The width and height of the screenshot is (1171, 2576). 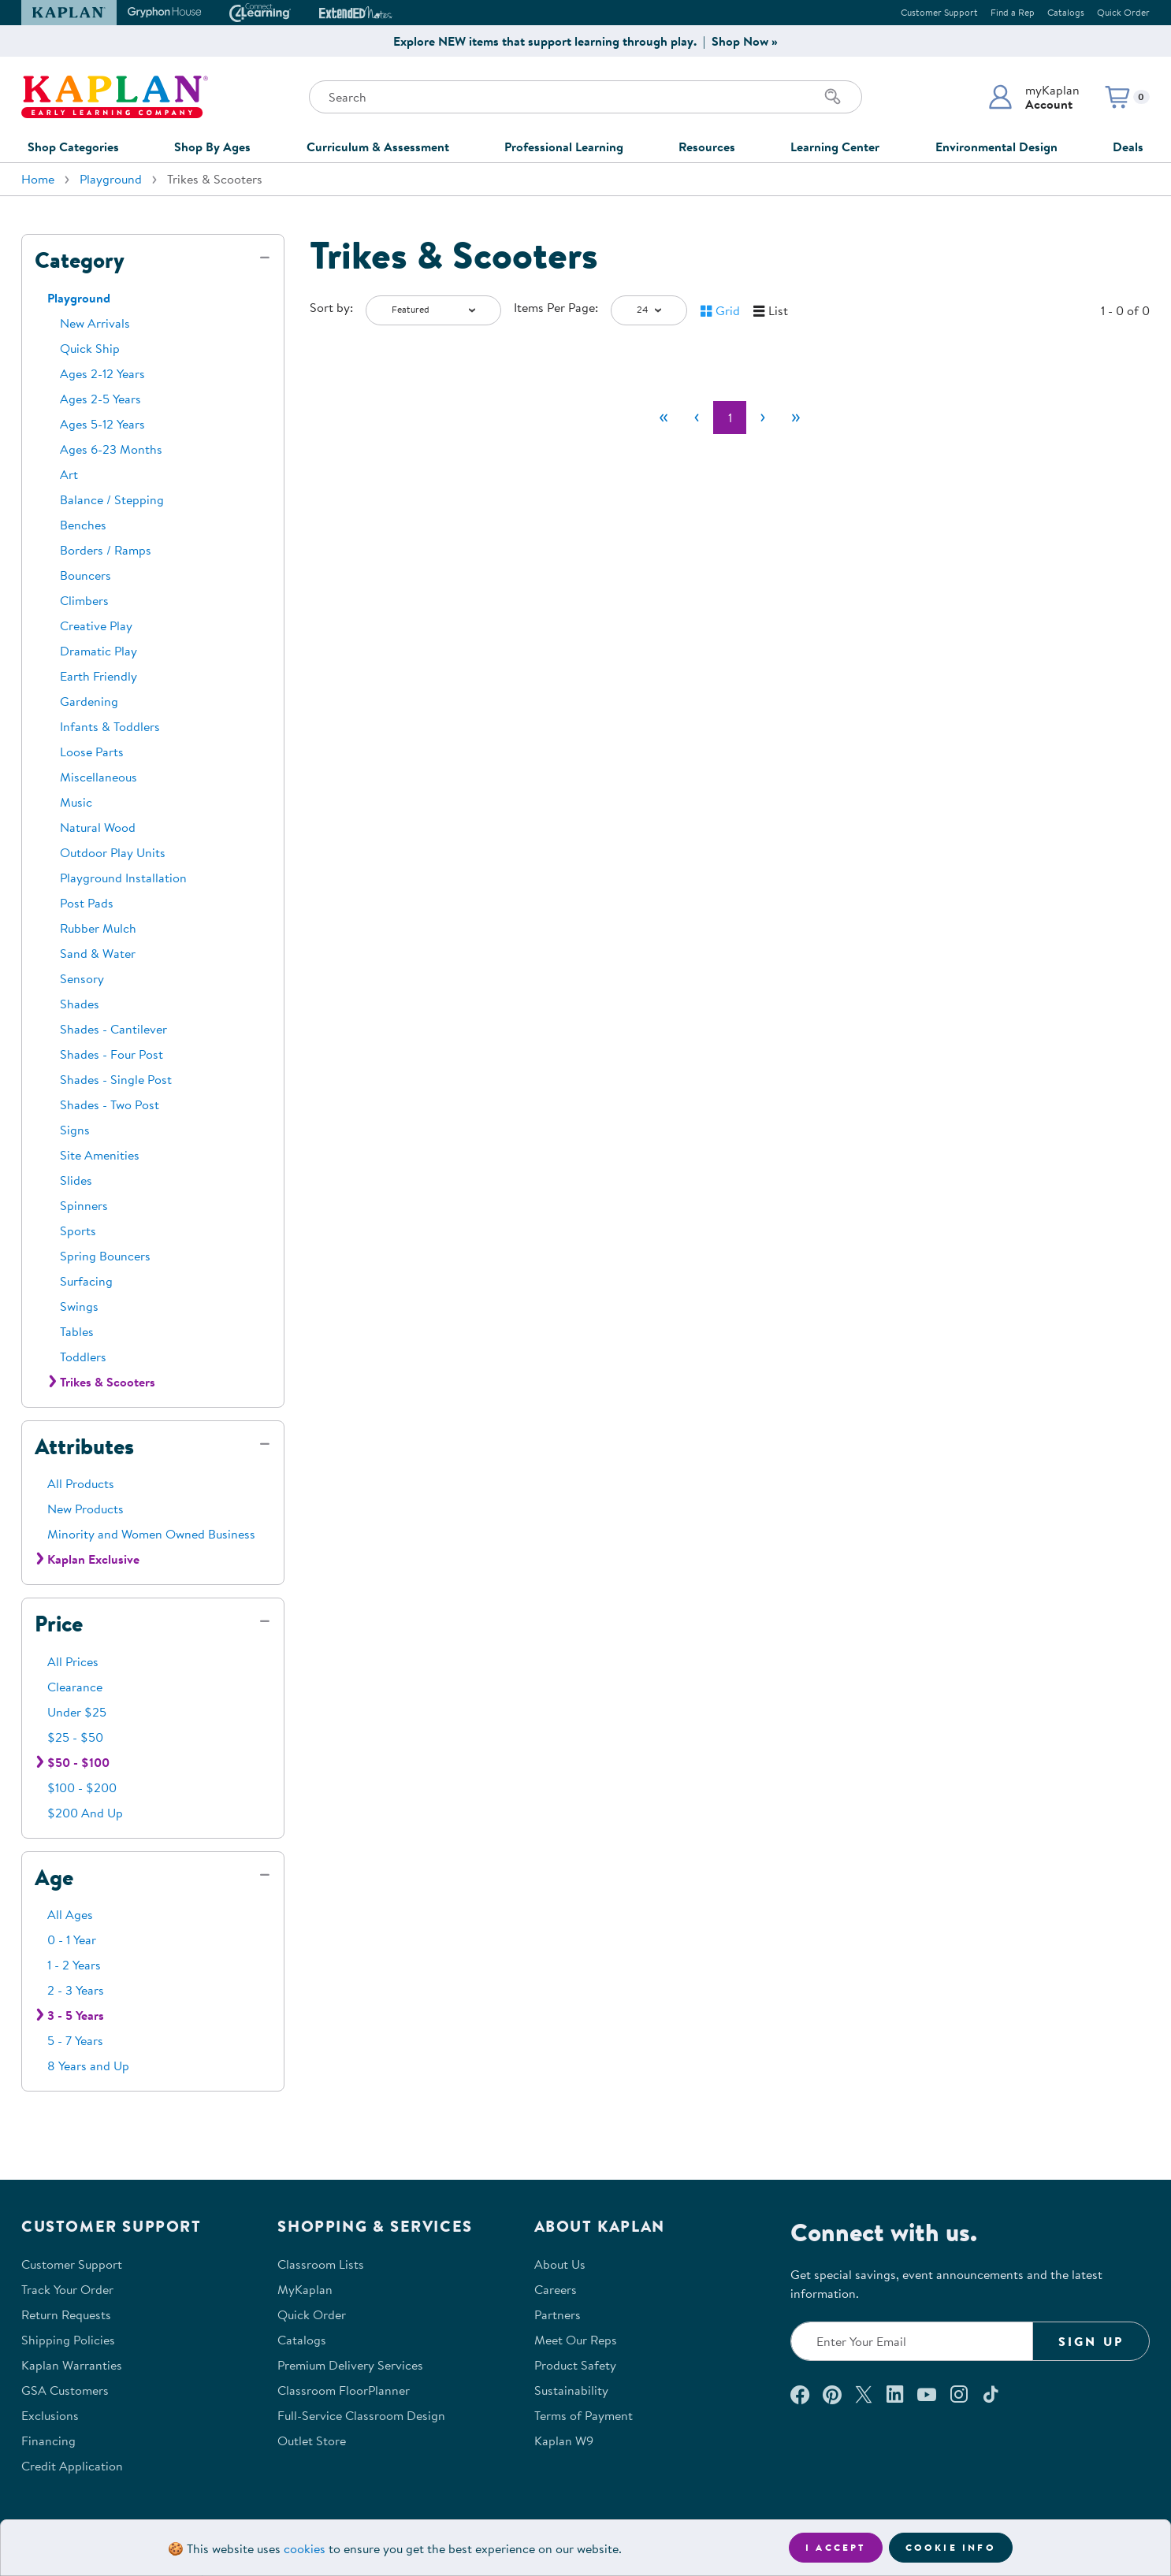 What do you see at coordinates (116, 1079) in the screenshot?
I see `Shades - Single Post` at bounding box center [116, 1079].